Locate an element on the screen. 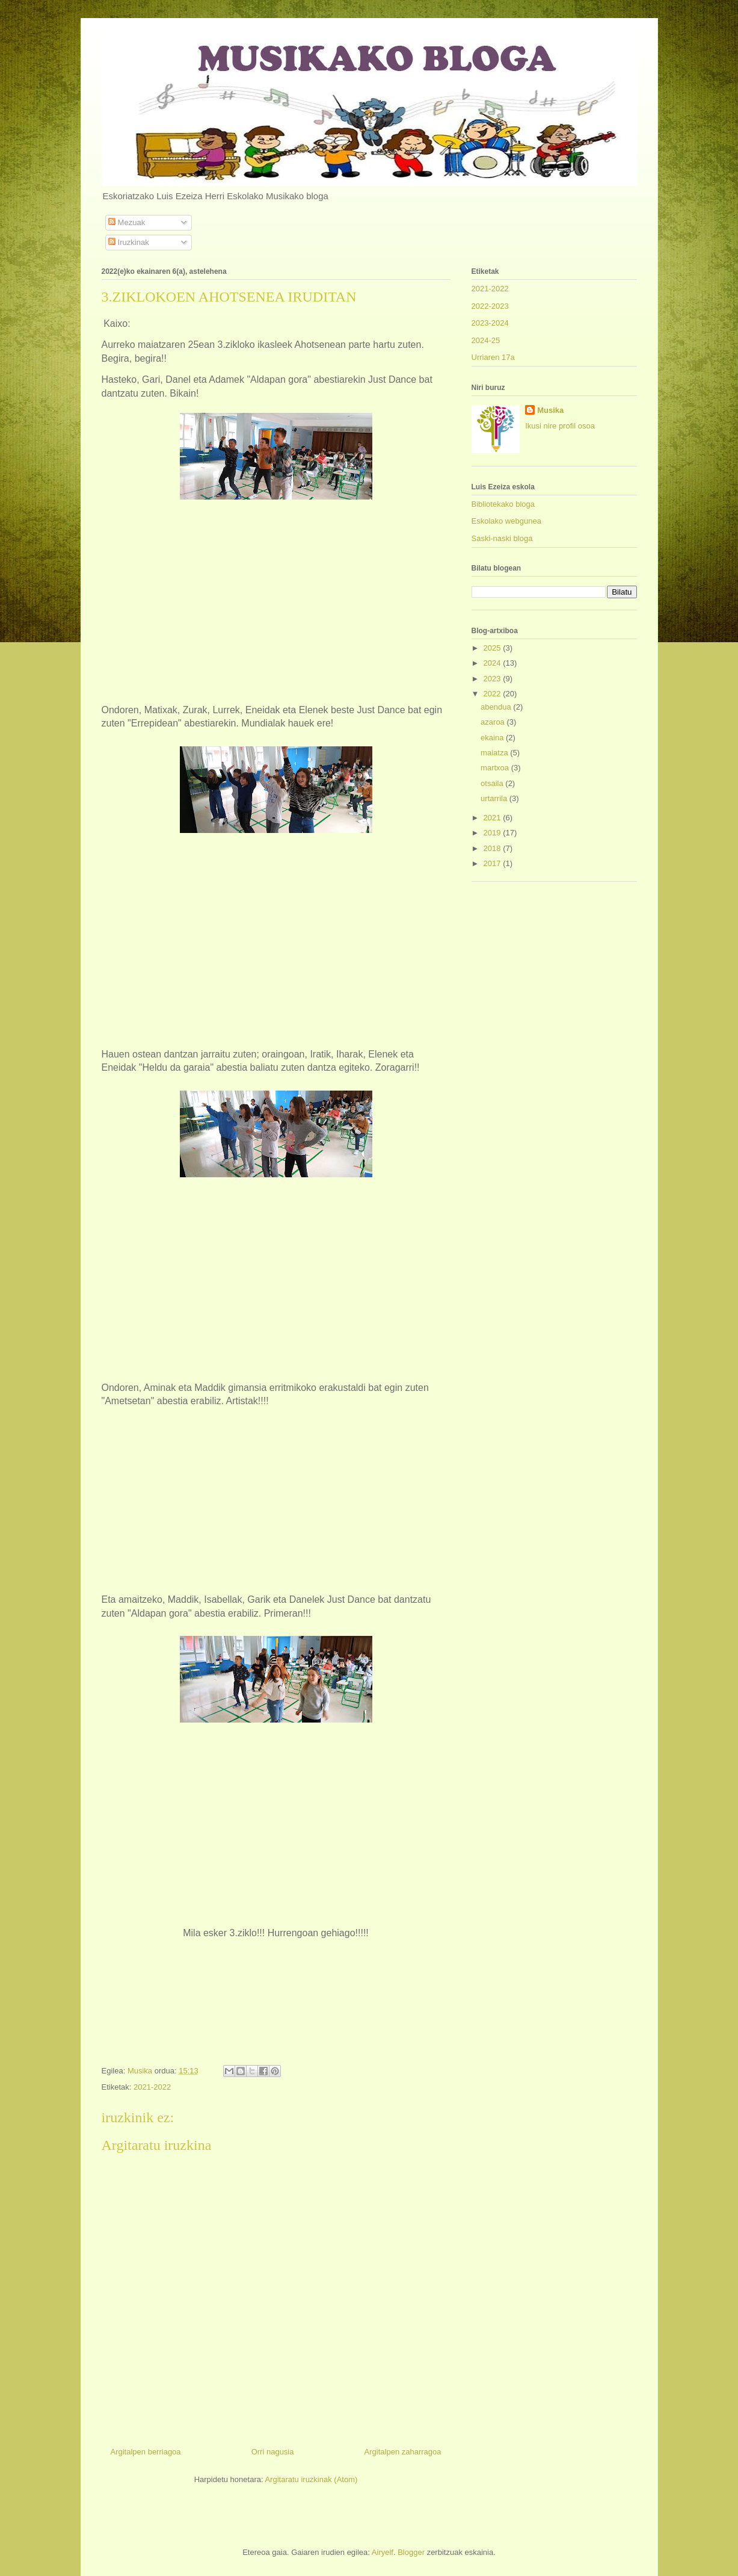 The image size is (738, 2576). Argitalpen zaharragoa is located at coordinates (402, 2451).